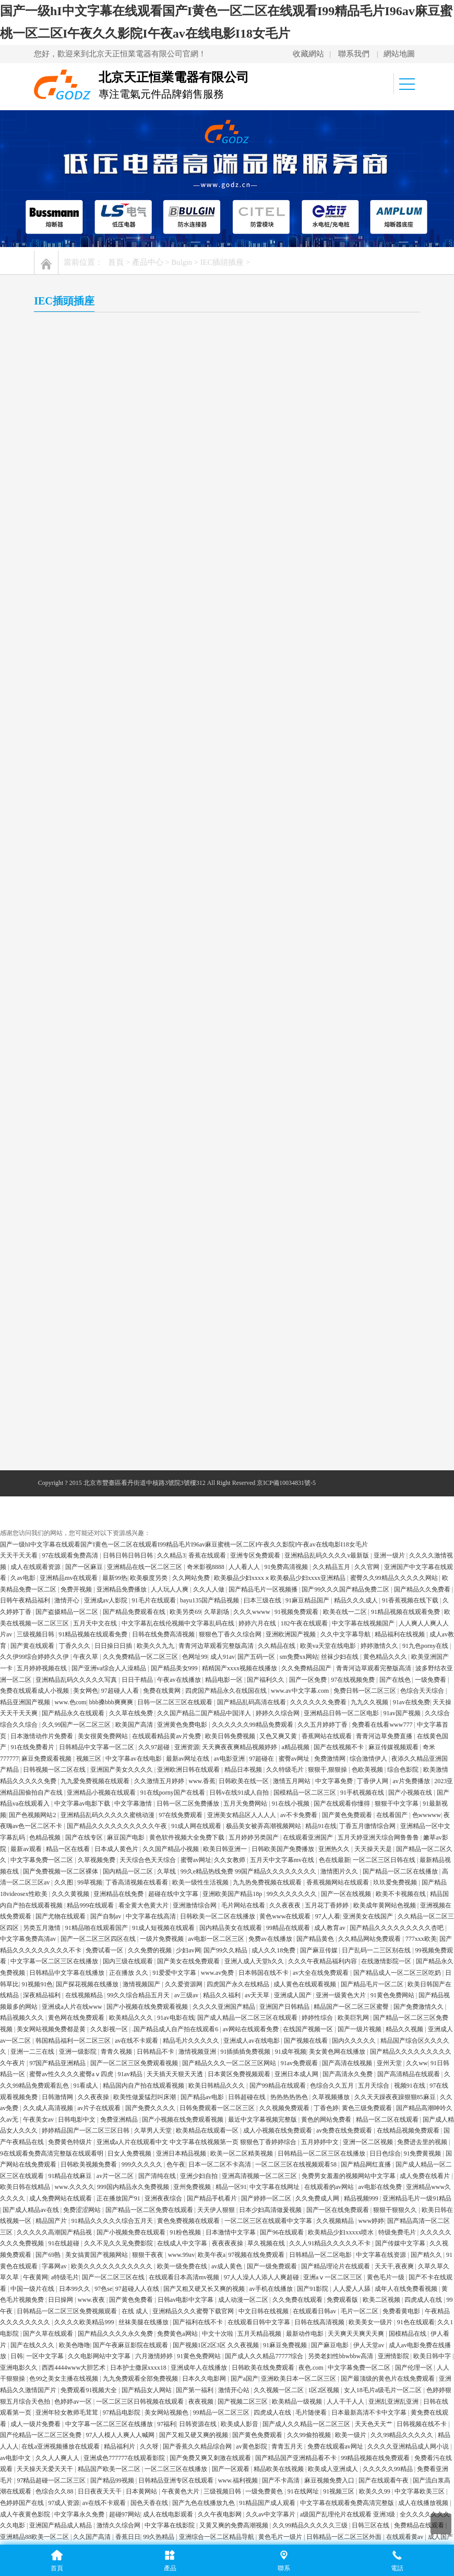 Image resolution: width=454 pixels, height=2576 pixels. I want to click on av免费在线免费观看, so click(345, 1758).